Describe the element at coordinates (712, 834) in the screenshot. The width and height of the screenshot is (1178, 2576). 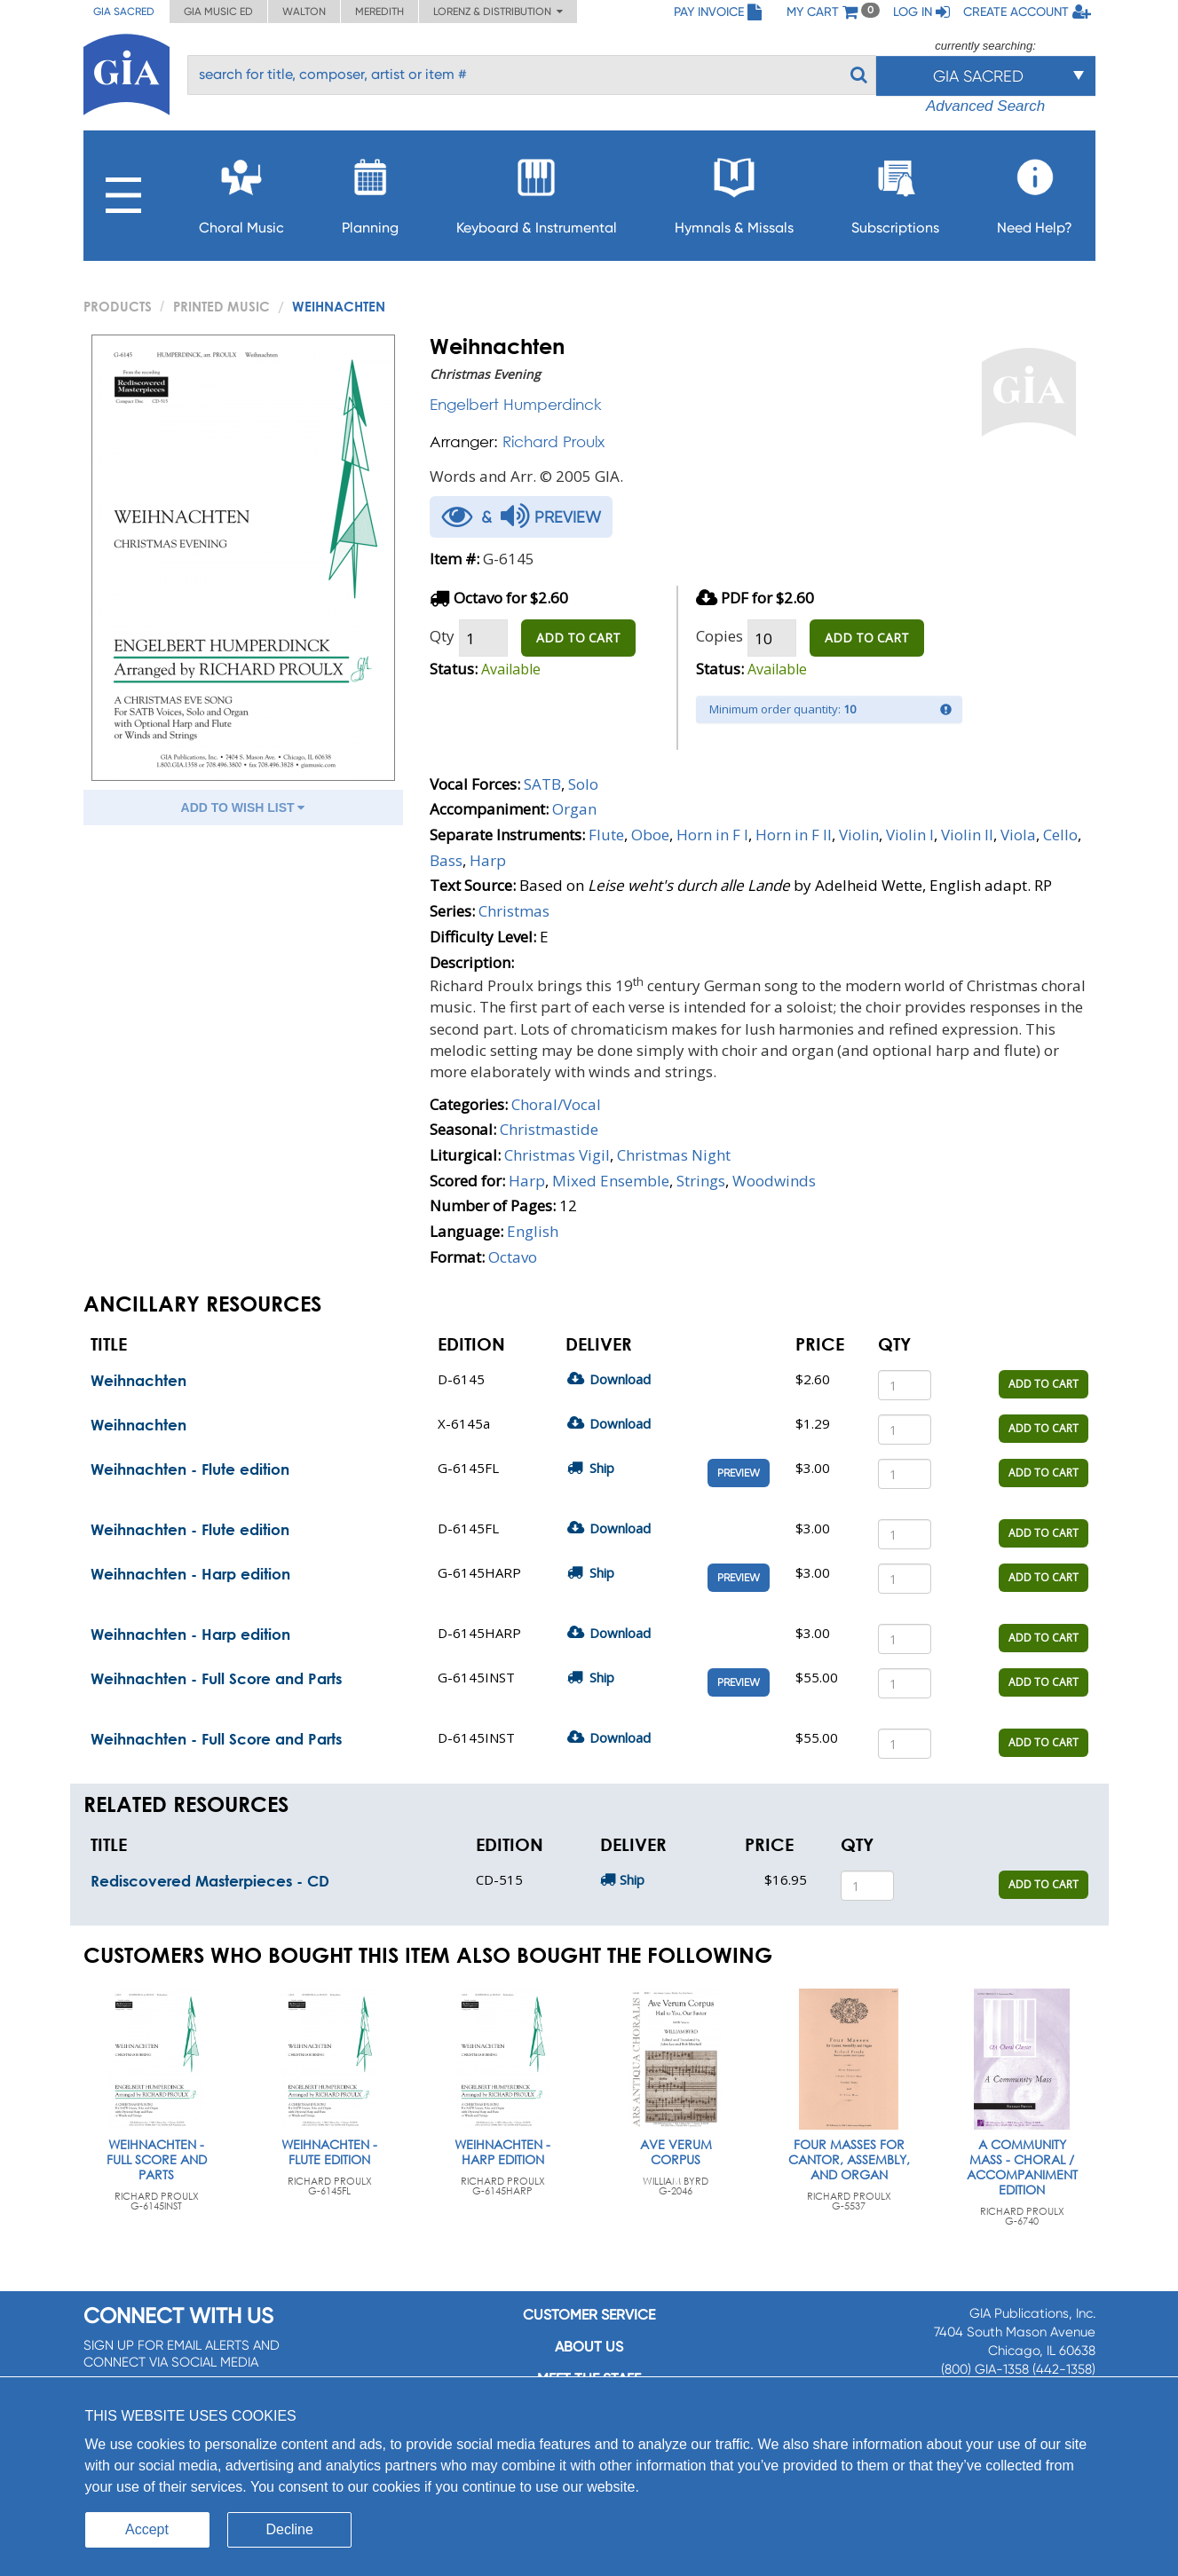
I see `Horn in F I` at that location.